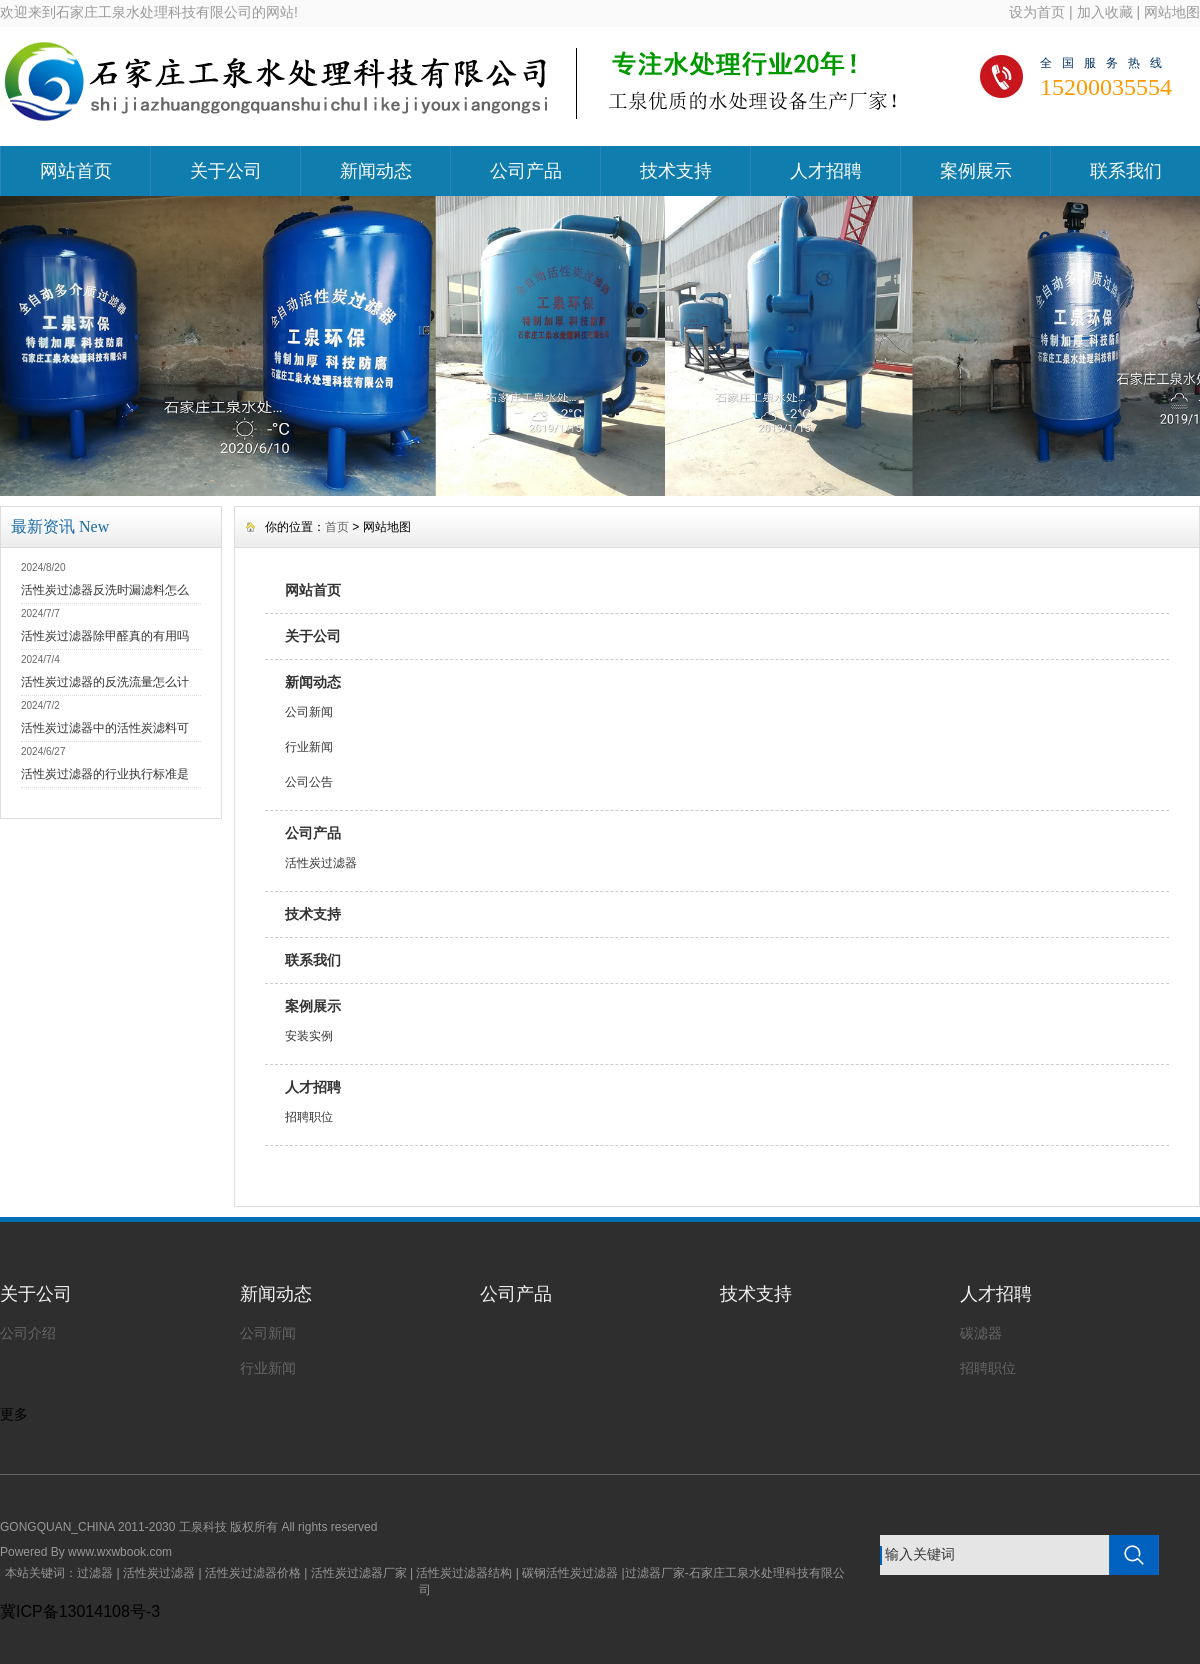  What do you see at coordinates (655, 1573) in the screenshot?
I see `过滤器厂家` at bounding box center [655, 1573].